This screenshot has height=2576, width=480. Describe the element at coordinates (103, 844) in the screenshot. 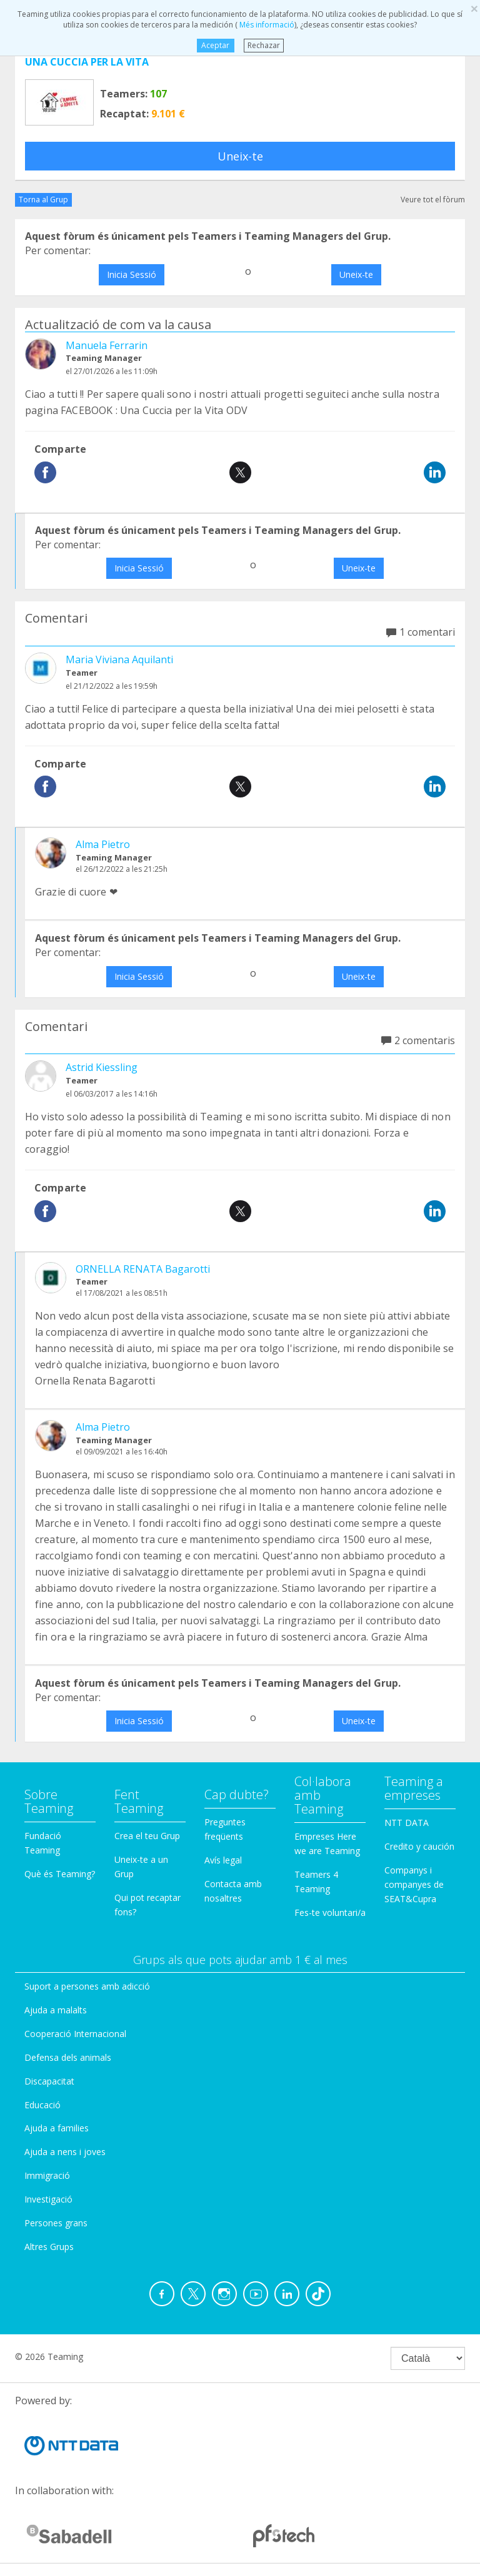

I see `Alma Pietro` at that location.